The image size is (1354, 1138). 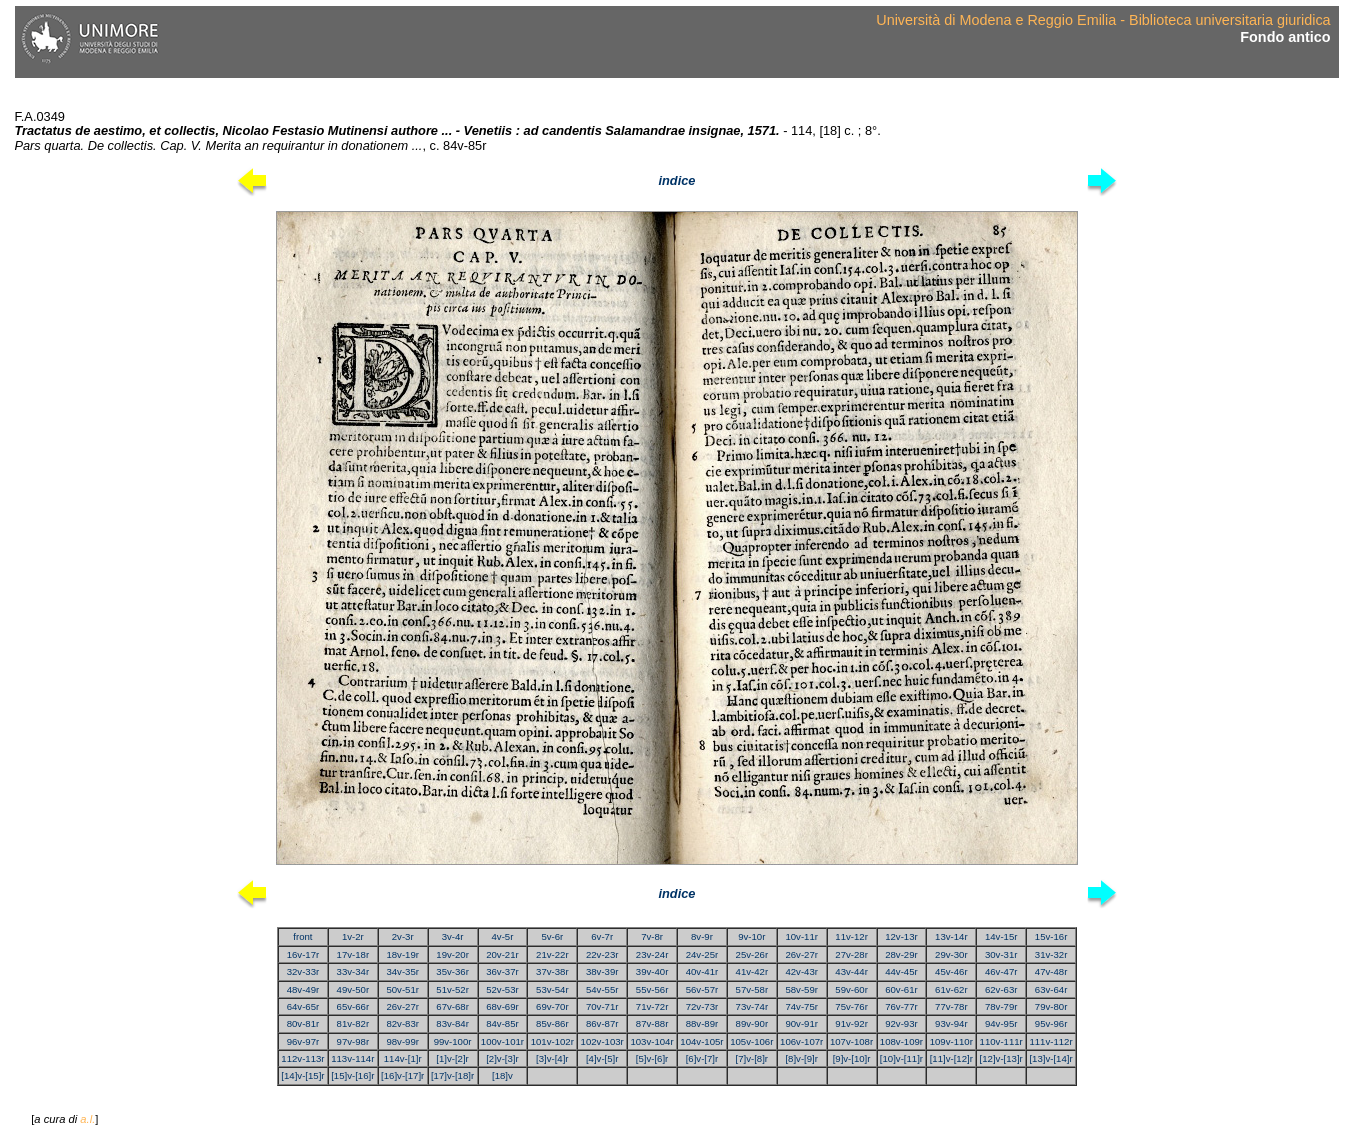 I want to click on 90v-91r, so click(x=801, y=1023).